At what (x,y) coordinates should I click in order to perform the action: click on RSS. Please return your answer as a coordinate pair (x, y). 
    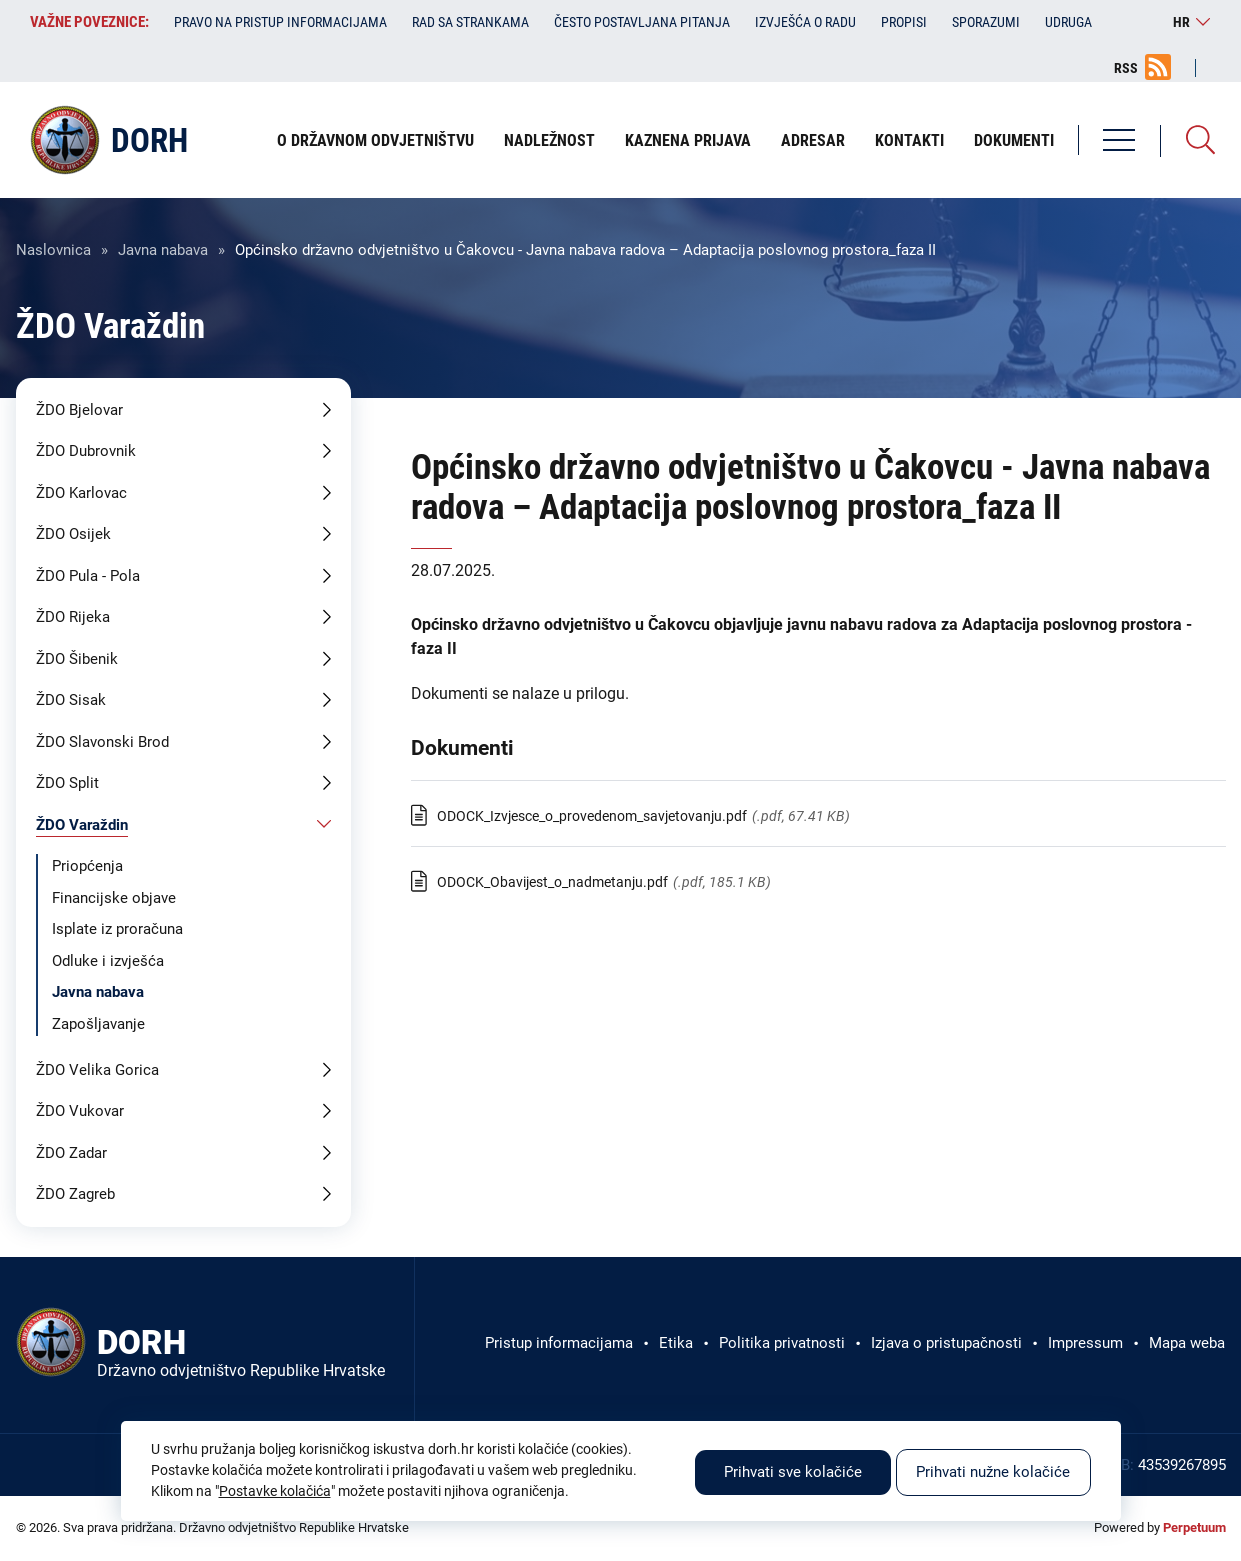
    Looking at the image, I should click on (1126, 68).